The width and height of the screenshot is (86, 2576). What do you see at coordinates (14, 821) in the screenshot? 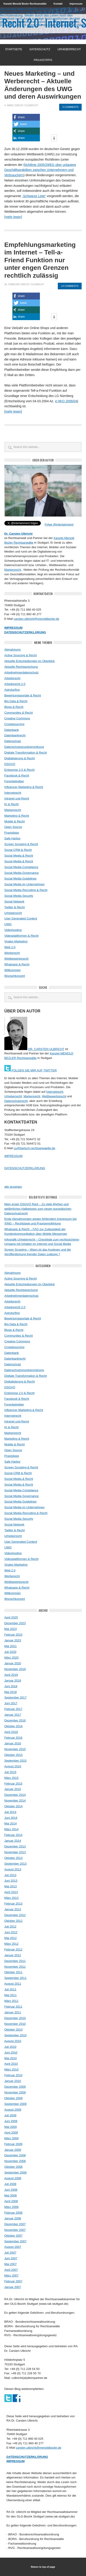
I see `Mobile & Recht` at bounding box center [14, 821].